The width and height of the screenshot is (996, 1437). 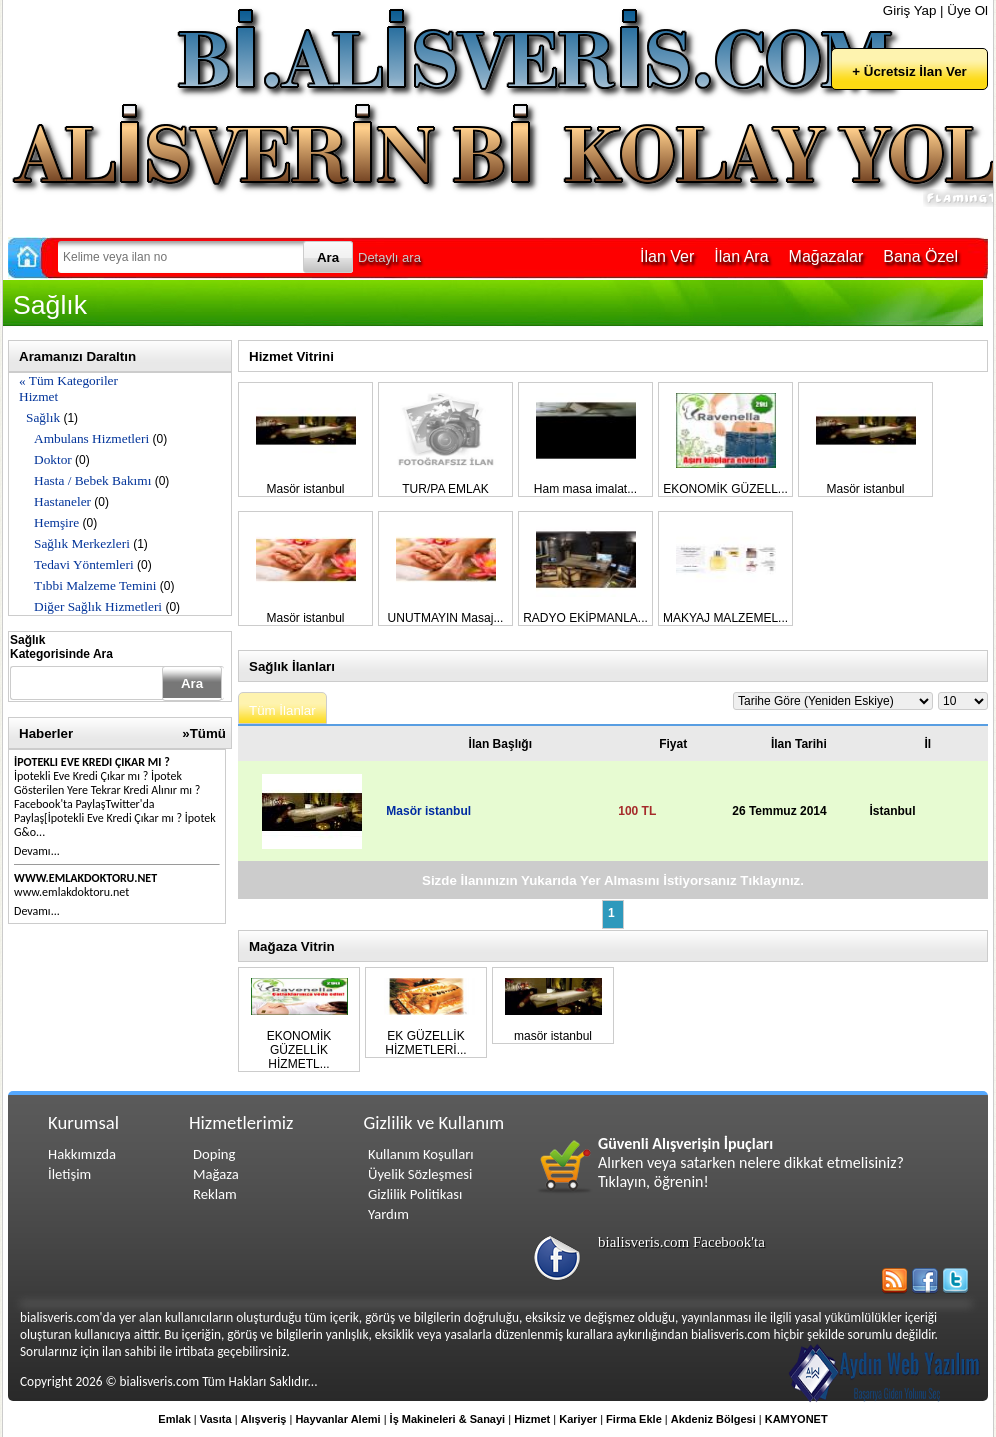 What do you see at coordinates (420, 1174) in the screenshot?
I see `Üyelik Sözleşmesi` at bounding box center [420, 1174].